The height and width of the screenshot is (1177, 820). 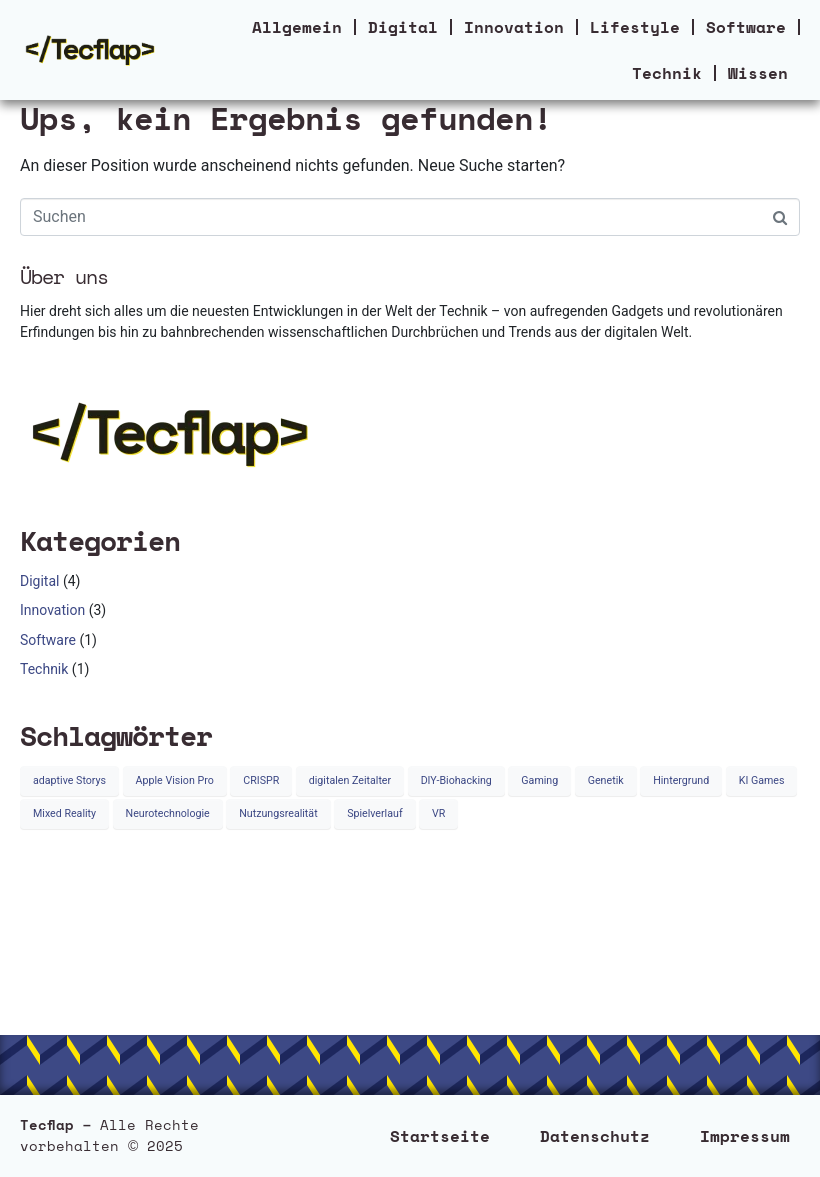 I want to click on Mixed Reality [Mixed Reality (1 Eintrag)], so click(x=64, y=813).